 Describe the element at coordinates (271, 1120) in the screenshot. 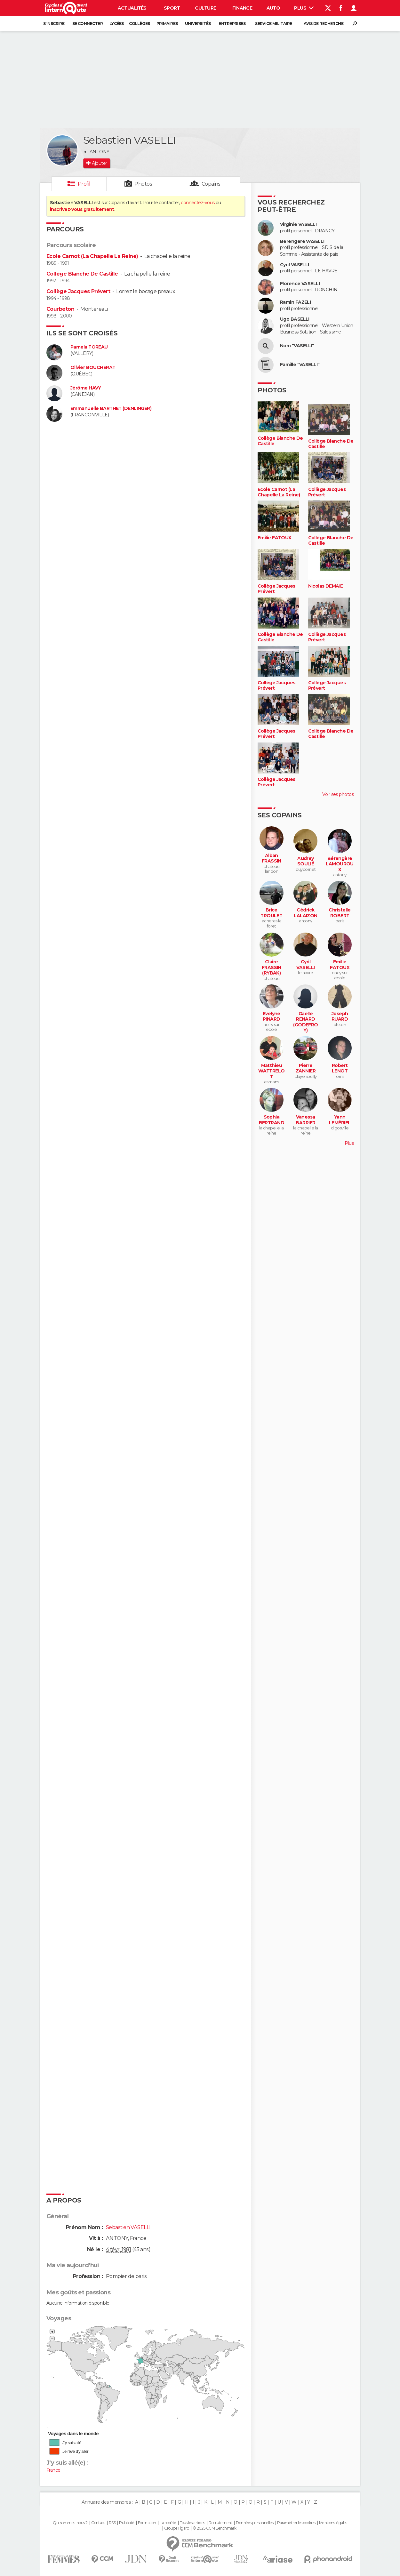

I see `Sophia BERTRAND` at that location.